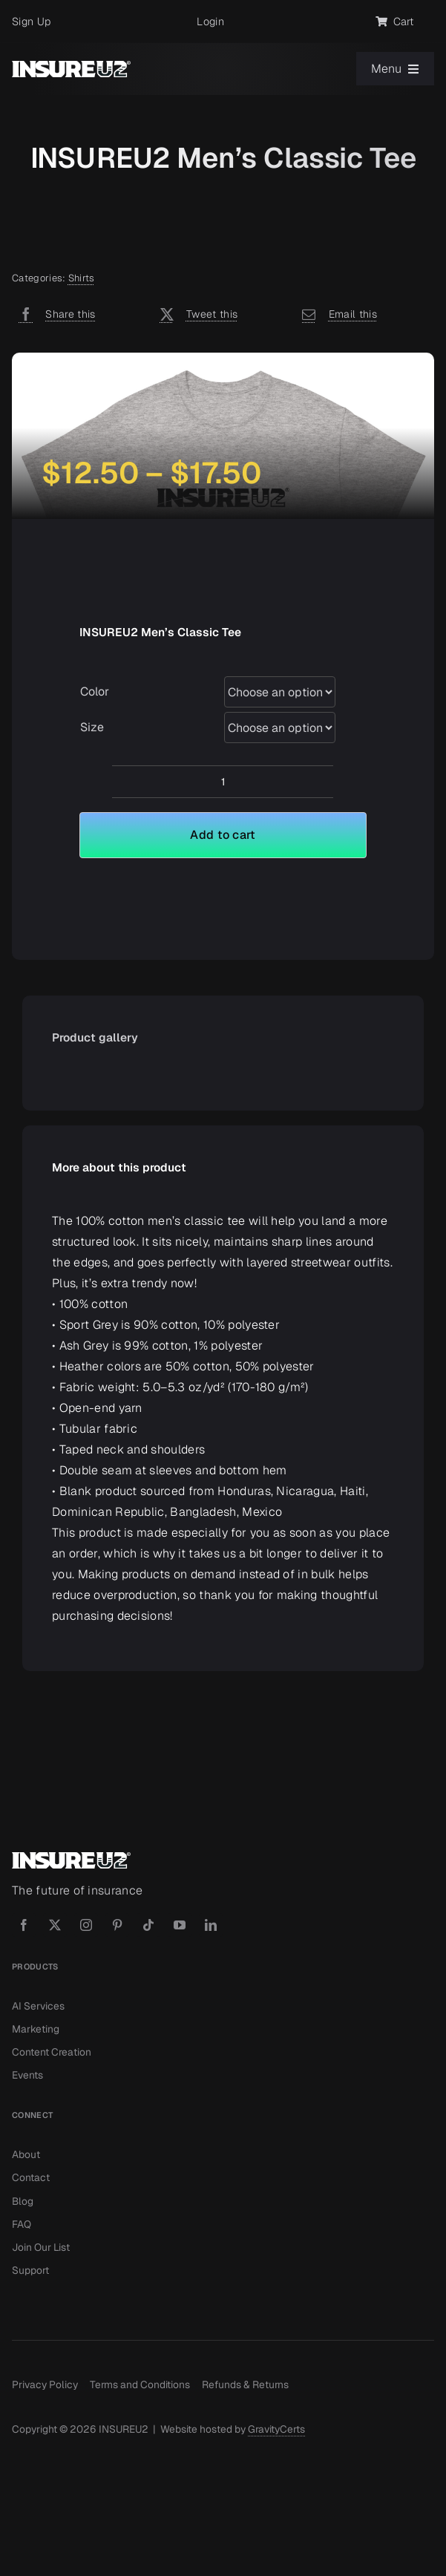  What do you see at coordinates (24, 1925) in the screenshot?
I see `[facebook]` at bounding box center [24, 1925].